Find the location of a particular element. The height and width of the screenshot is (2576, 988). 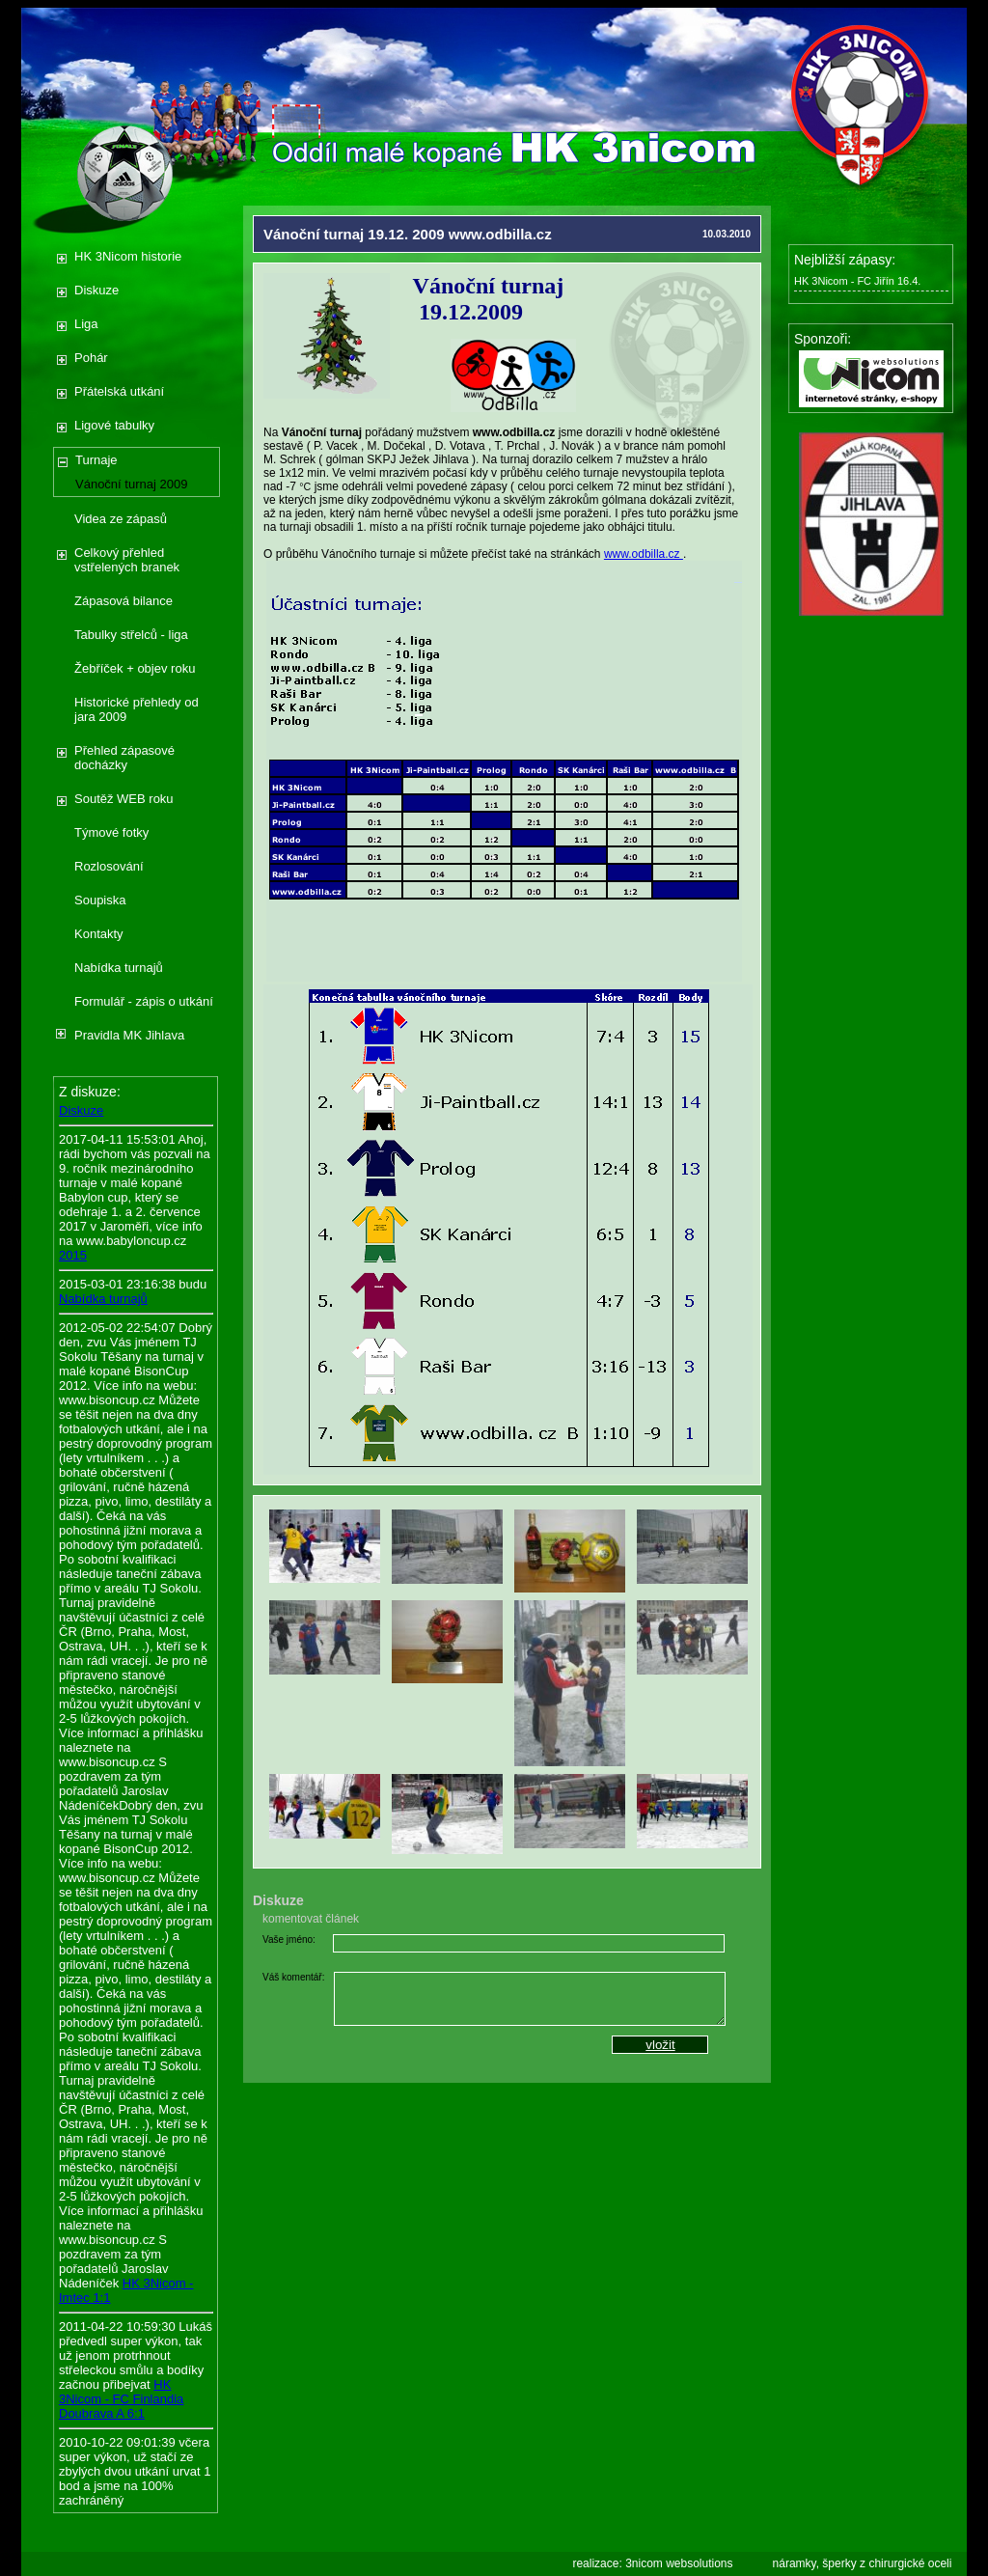

Videa ze zápasů is located at coordinates (120, 519).